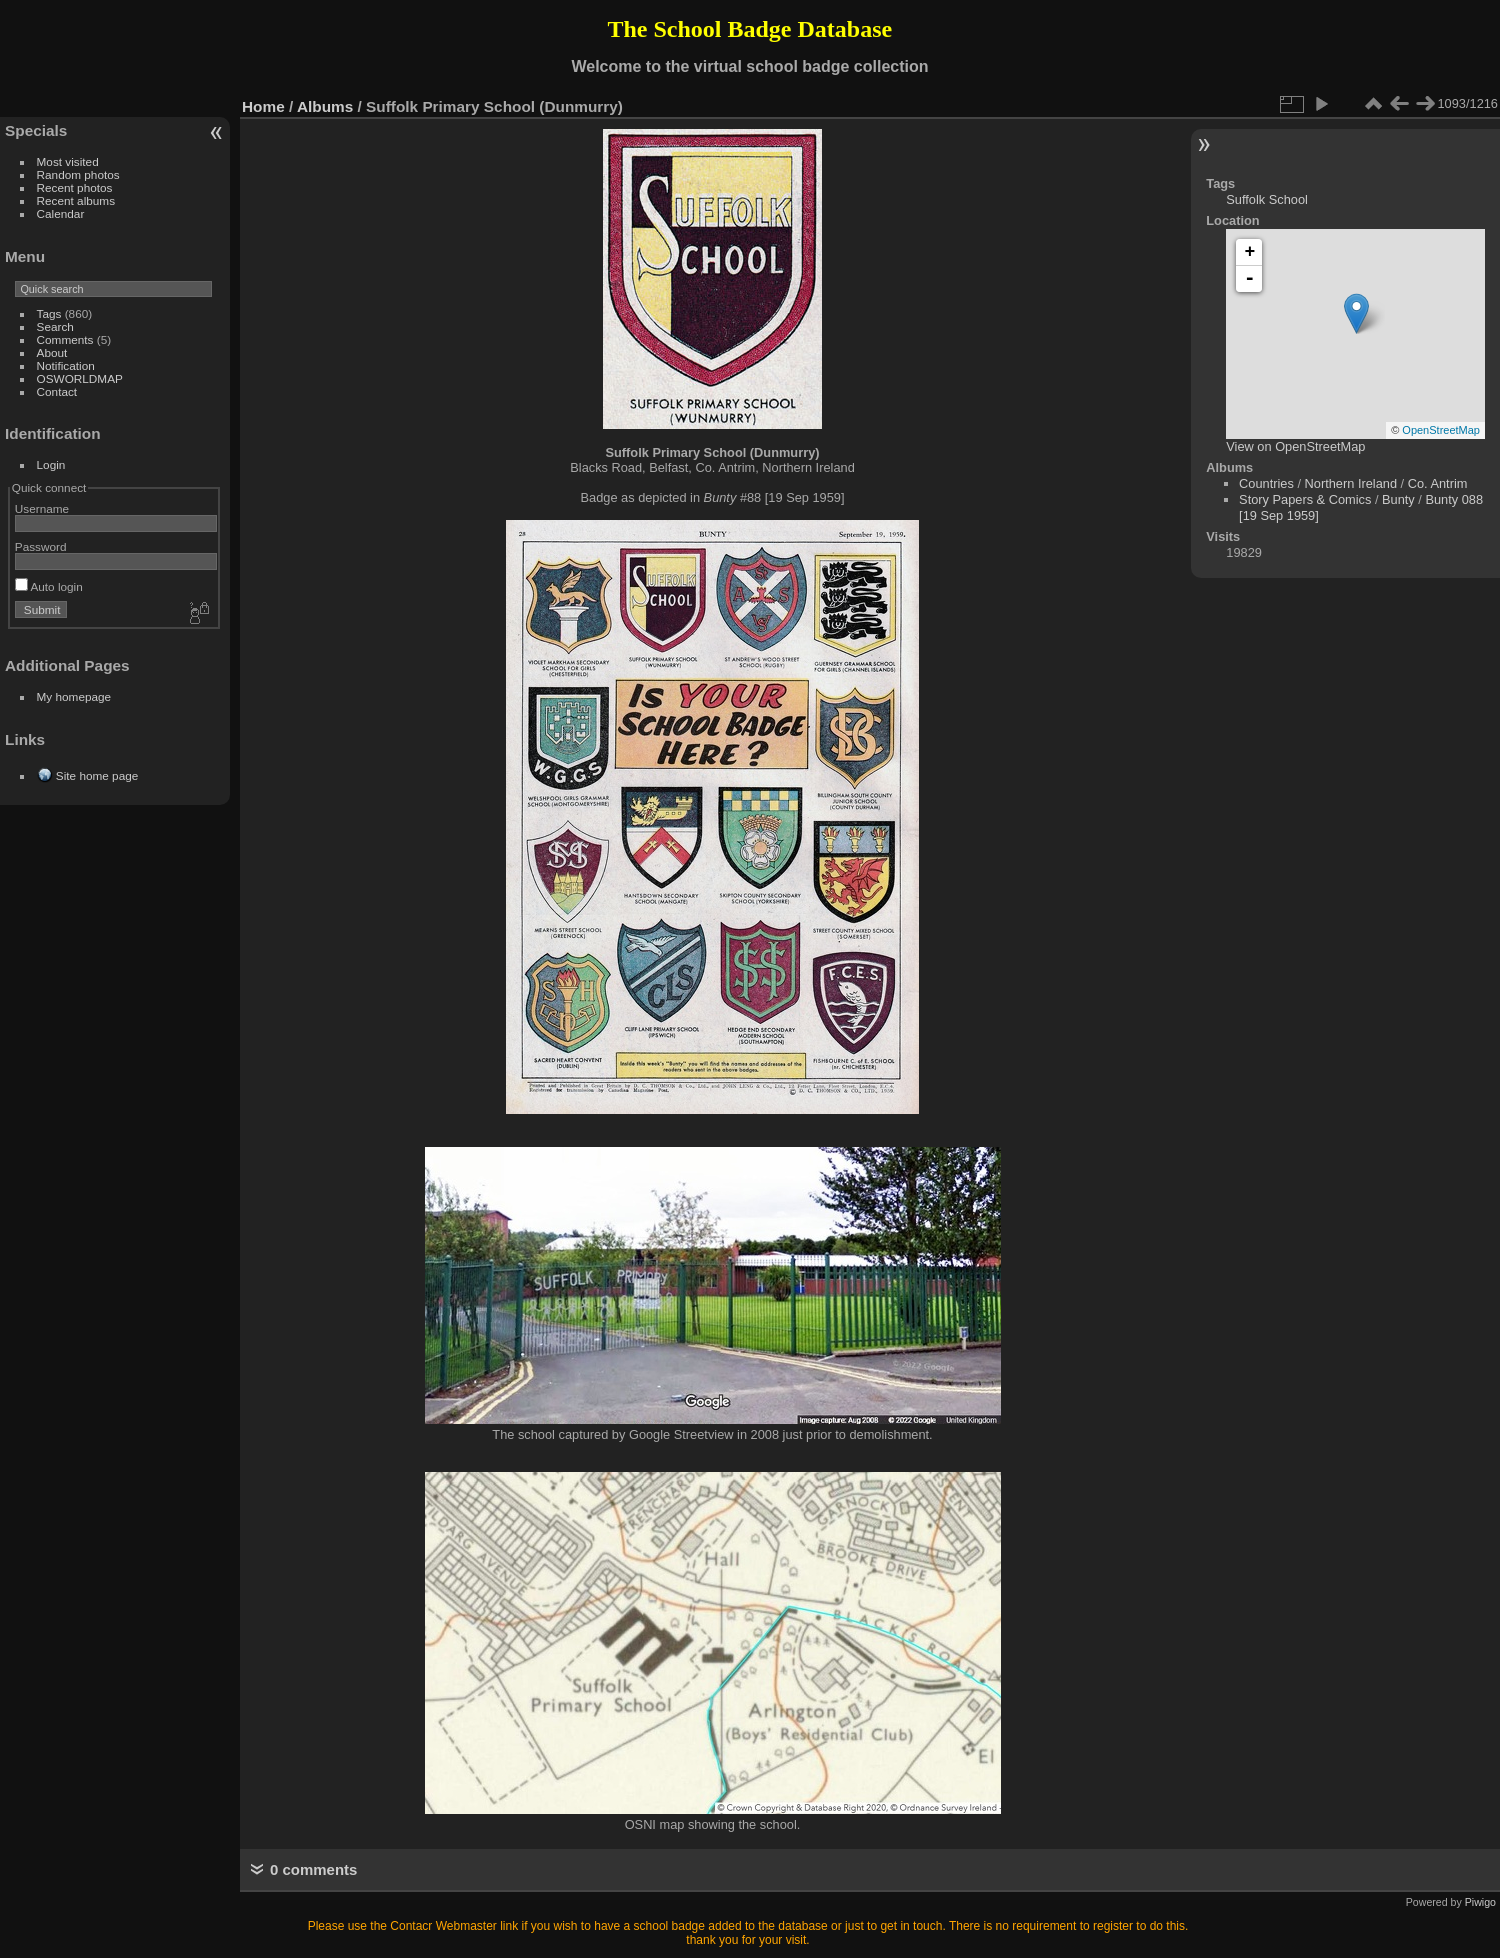 This screenshot has height=1958, width=1500. I want to click on Calendar, so click(61, 213).